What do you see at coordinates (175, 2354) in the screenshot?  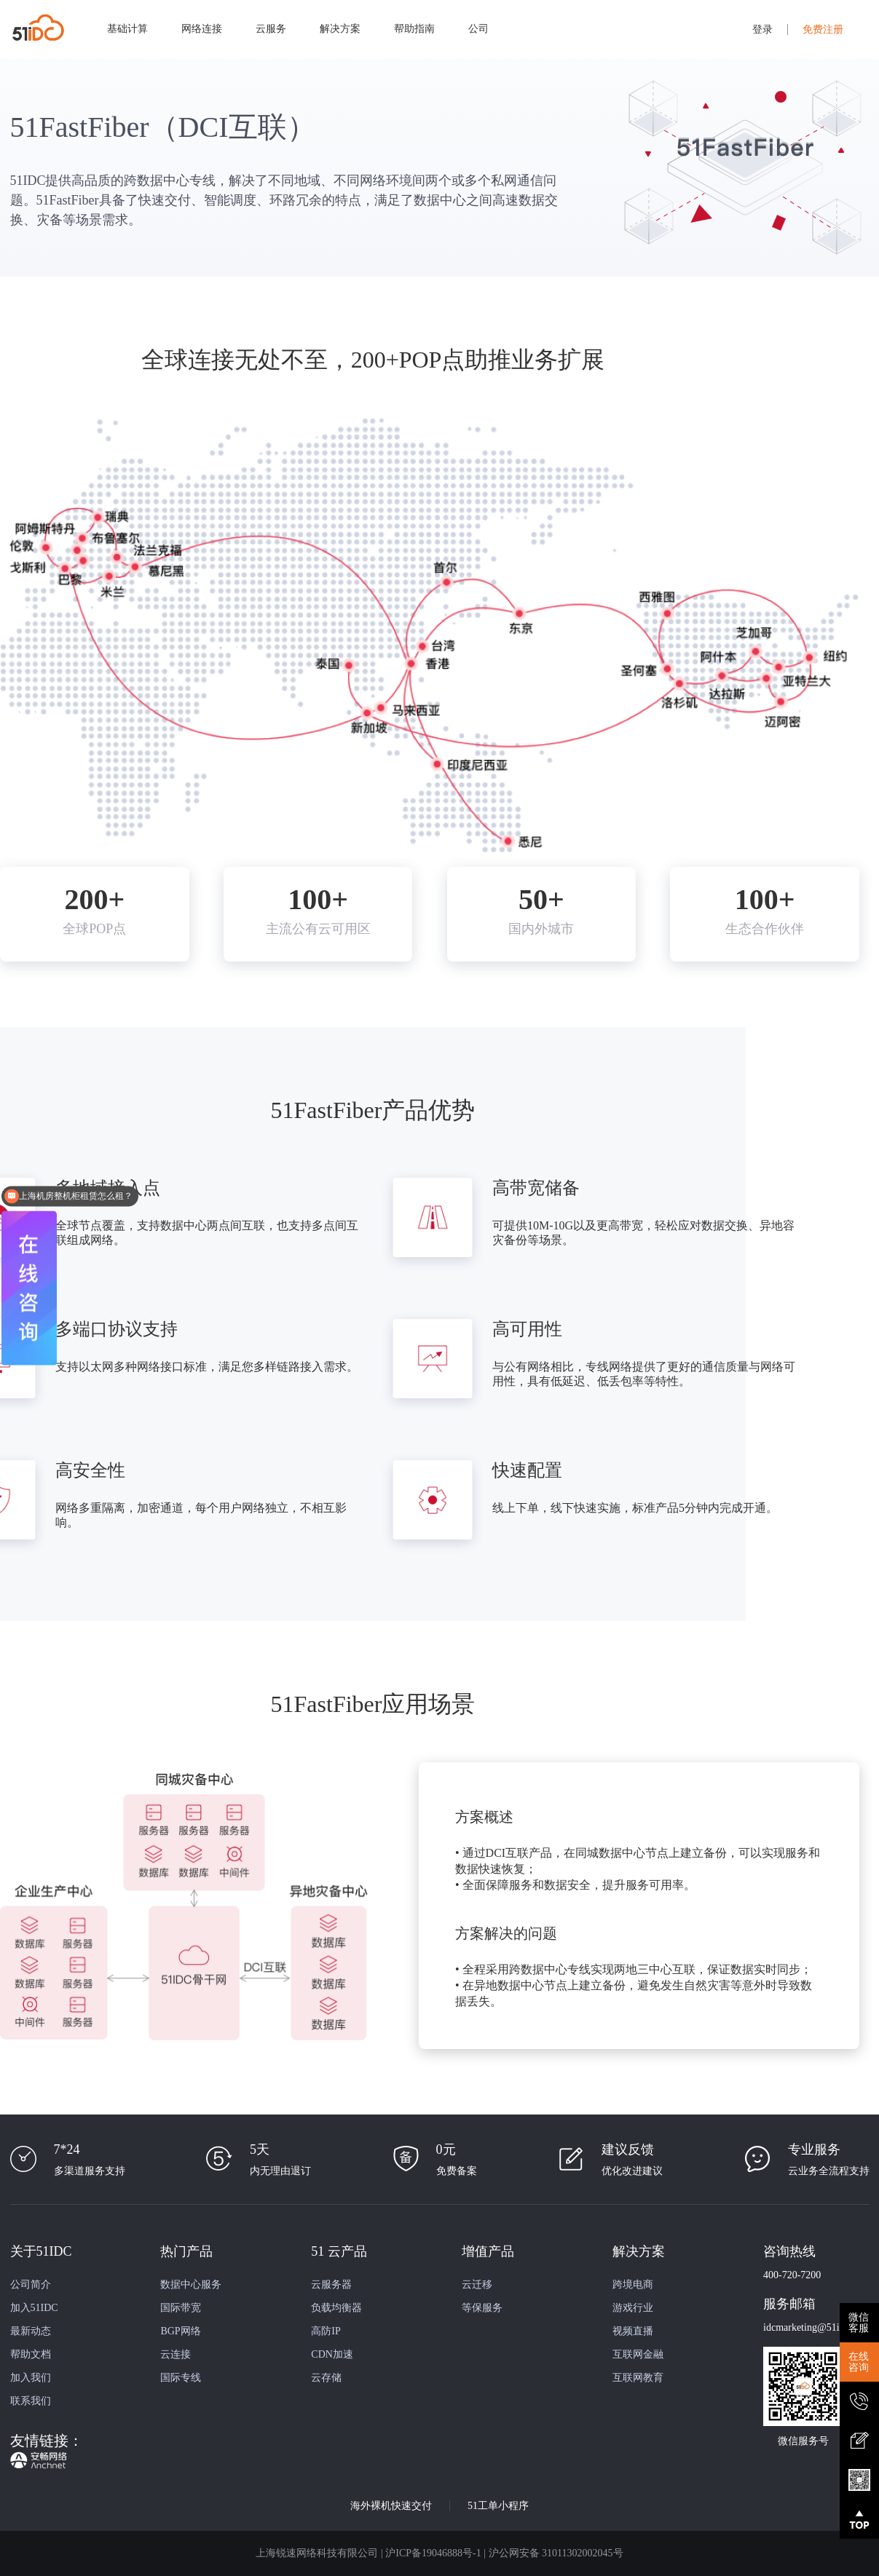 I see `云连接` at bounding box center [175, 2354].